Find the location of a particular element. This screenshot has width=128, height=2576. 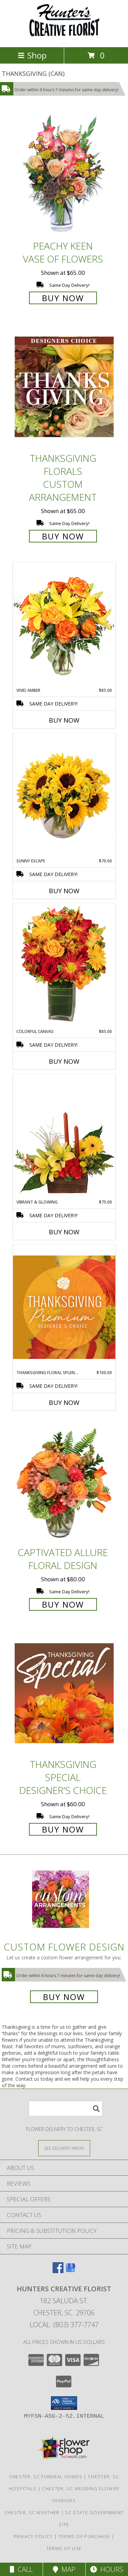

Call [Click to Call] is located at coordinates (21, 2569).